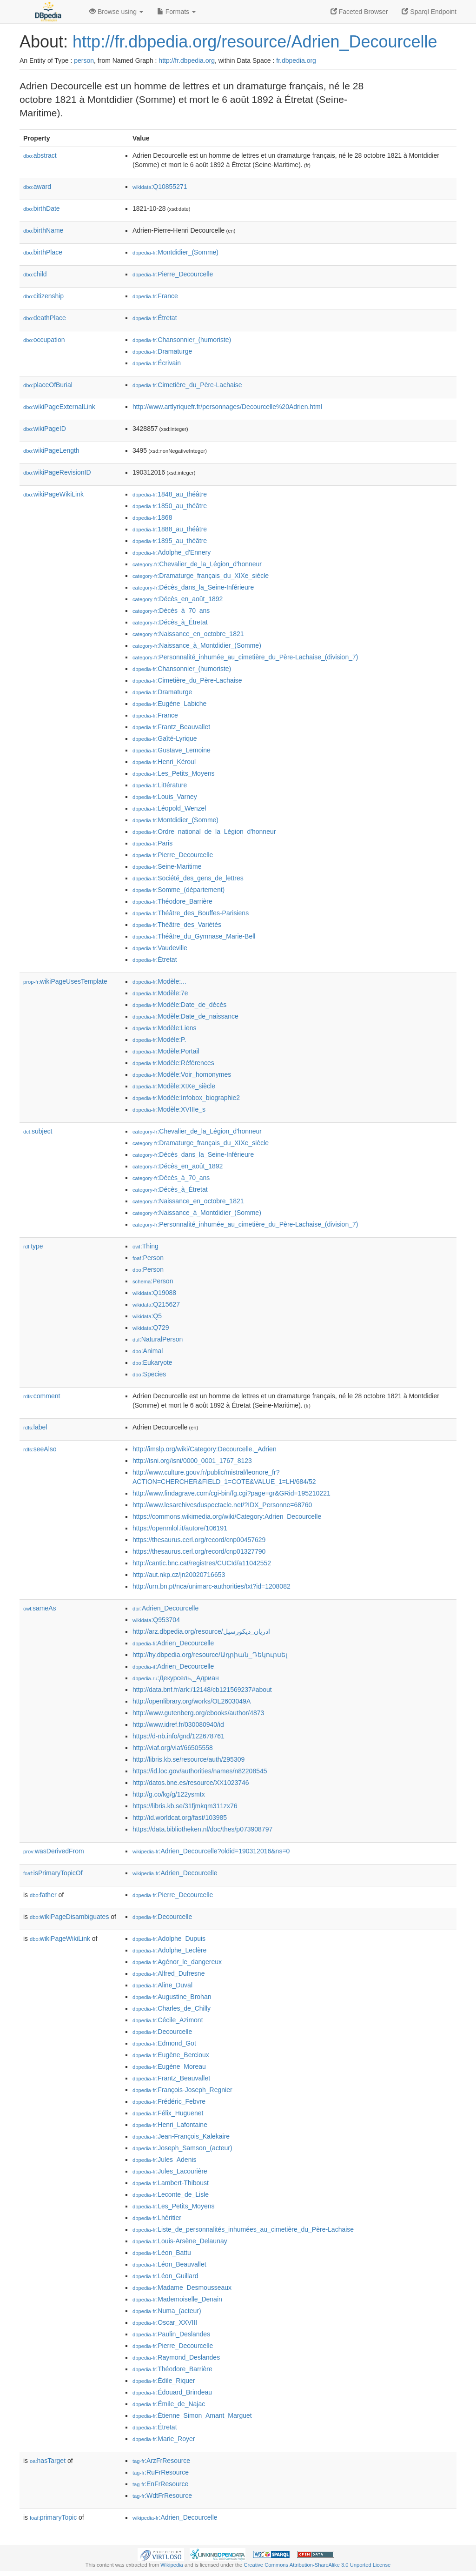 The height and width of the screenshot is (2576, 476). What do you see at coordinates (177, 2299) in the screenshot?
I see `:Mademoiselle_Denain` at bounding box center [177, 2299].